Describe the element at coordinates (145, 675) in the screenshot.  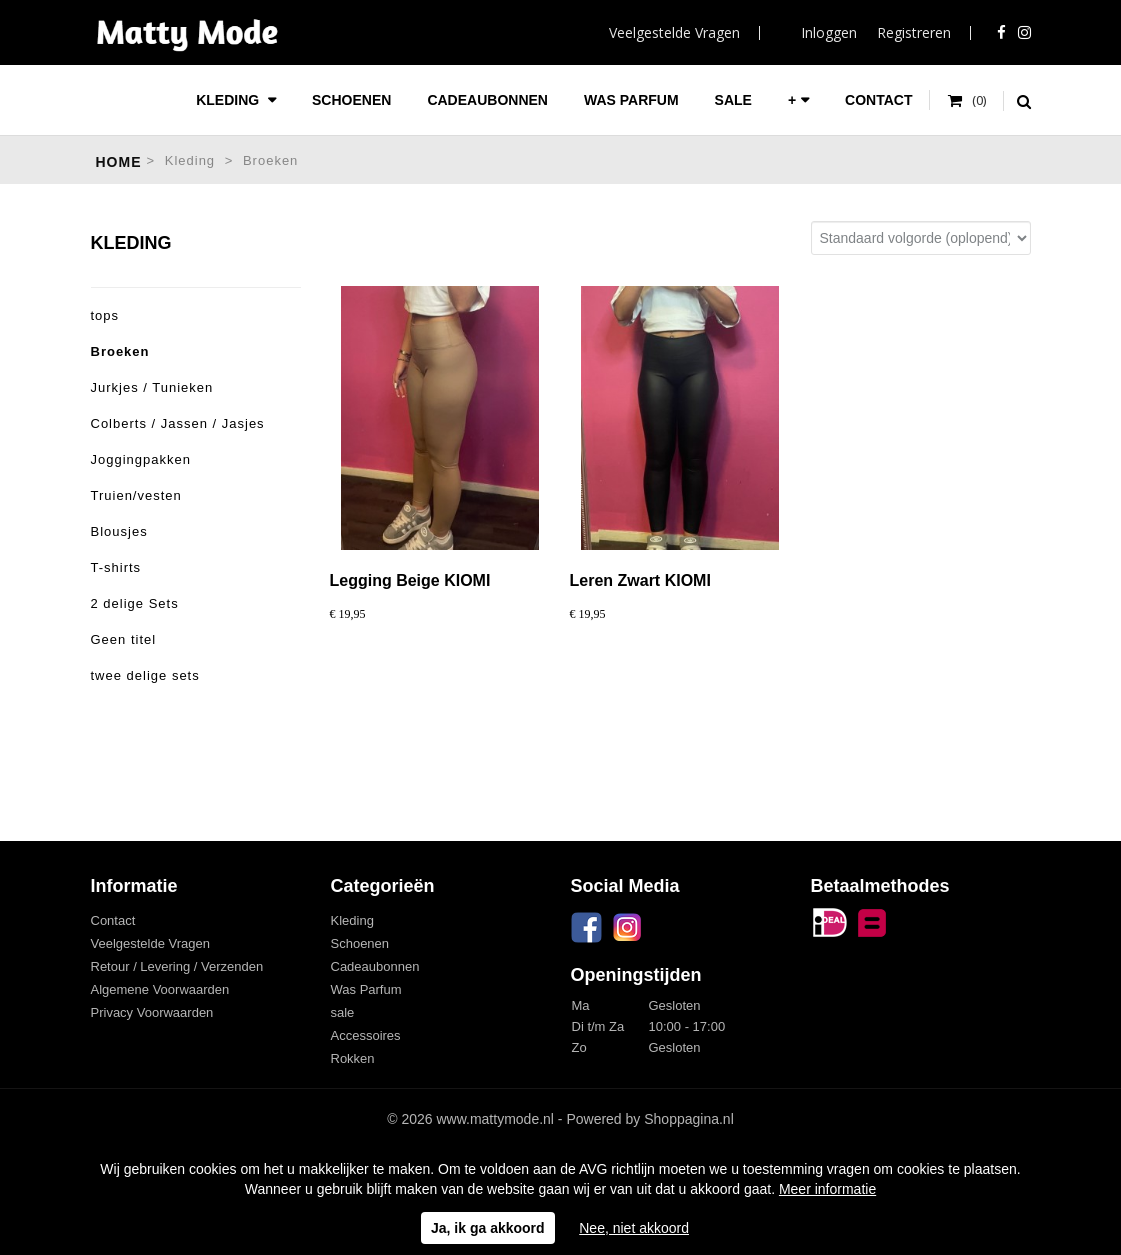
I see `twee delige sets` at that location.